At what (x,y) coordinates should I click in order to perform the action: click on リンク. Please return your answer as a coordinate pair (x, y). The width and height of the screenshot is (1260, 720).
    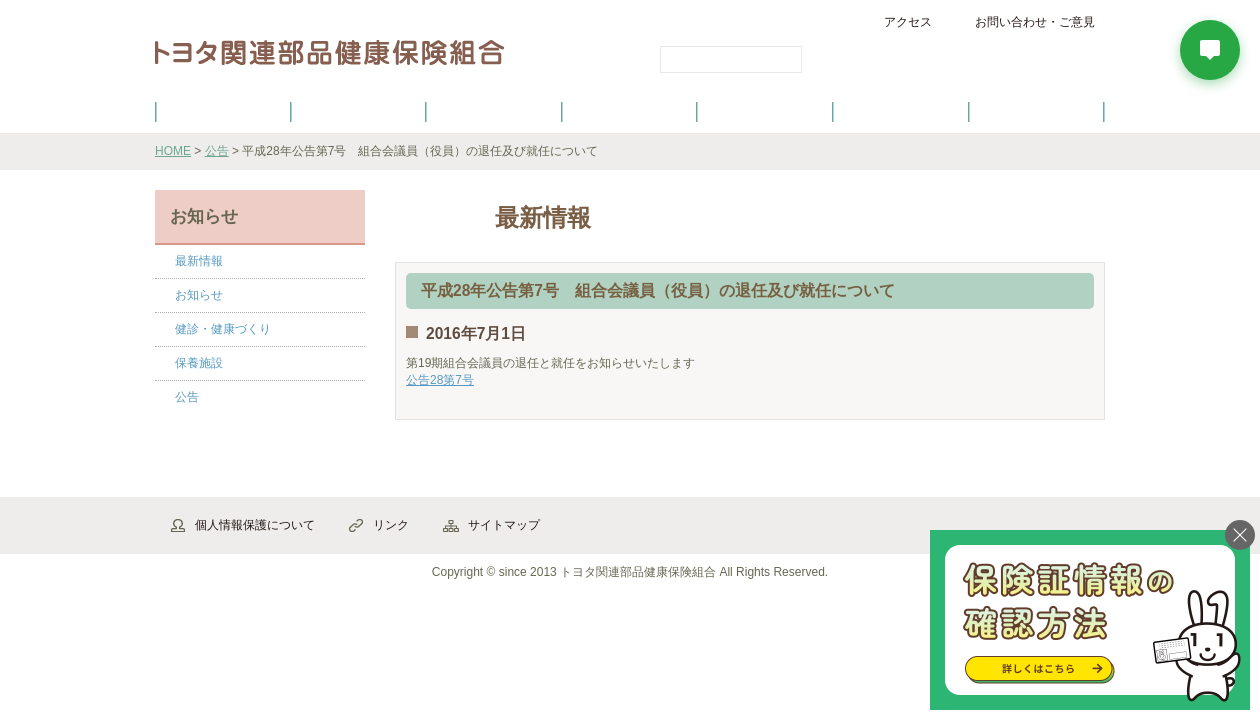
    Looking at the image, I should click on (391, 525).